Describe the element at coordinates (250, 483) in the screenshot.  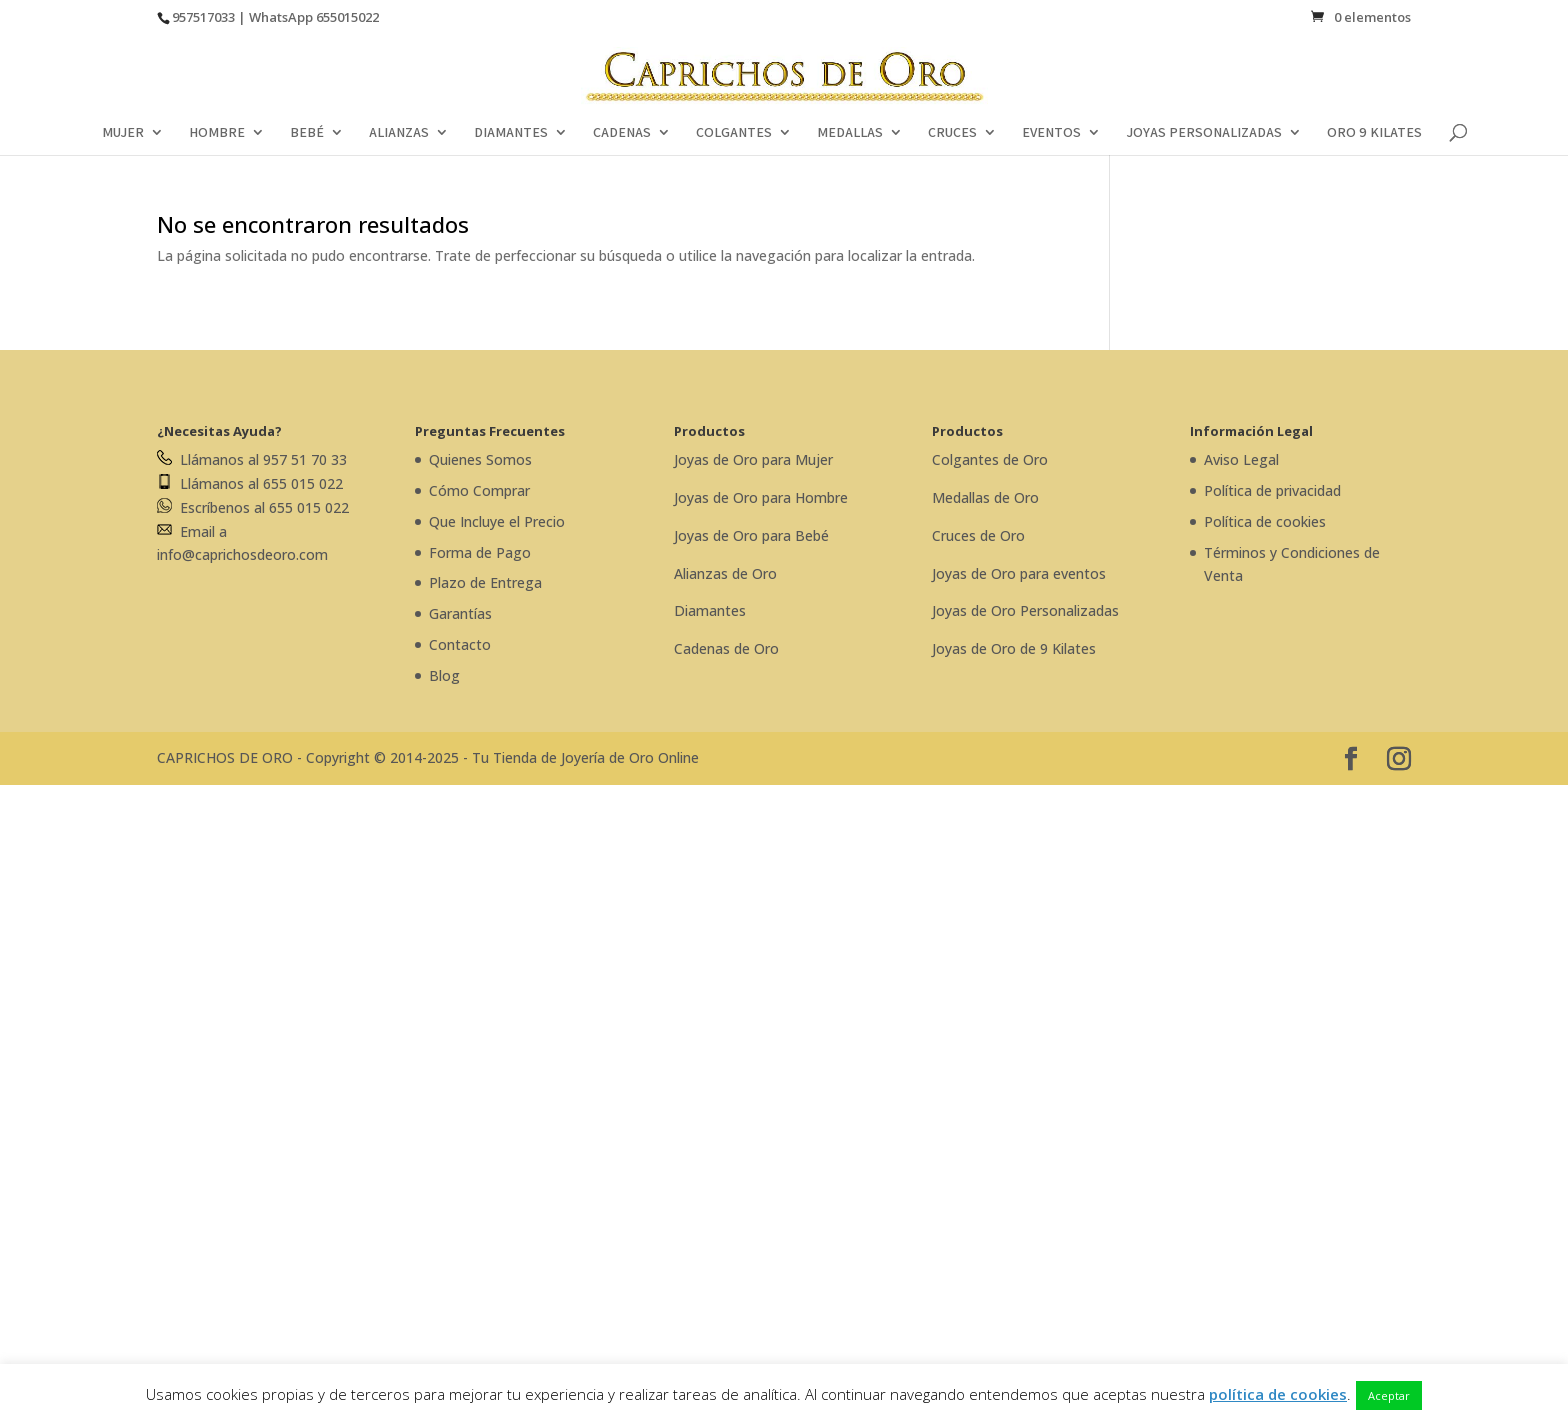
I see `Llámanos al 655 015 022` at that location.